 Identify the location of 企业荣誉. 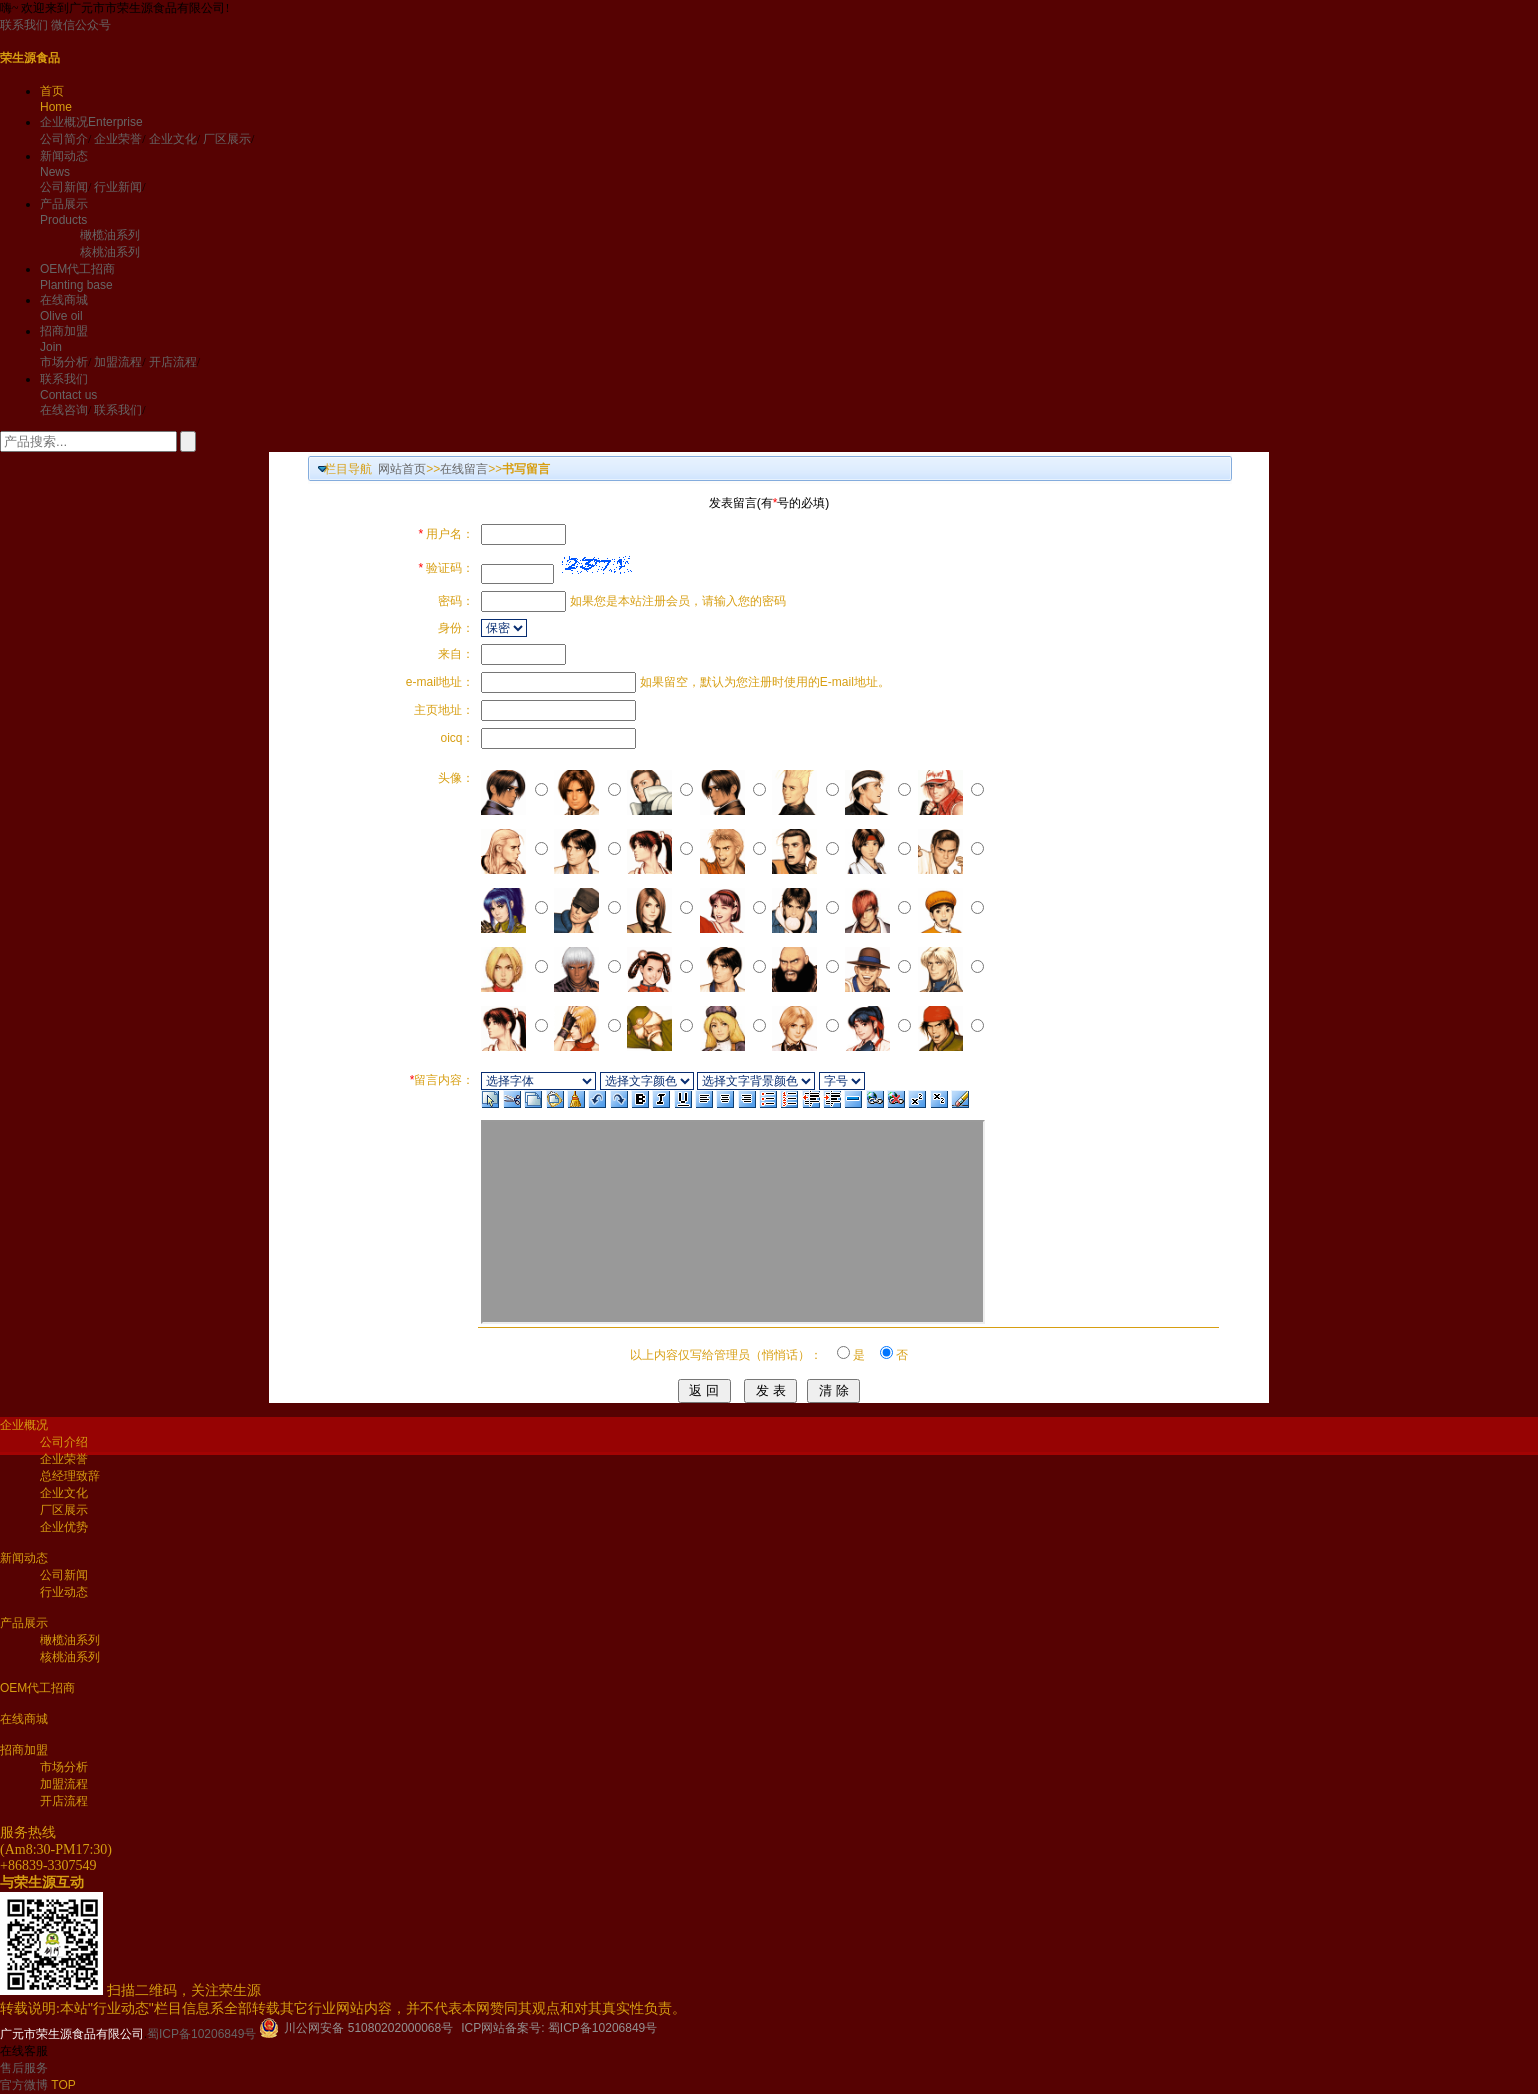
(118, 139).